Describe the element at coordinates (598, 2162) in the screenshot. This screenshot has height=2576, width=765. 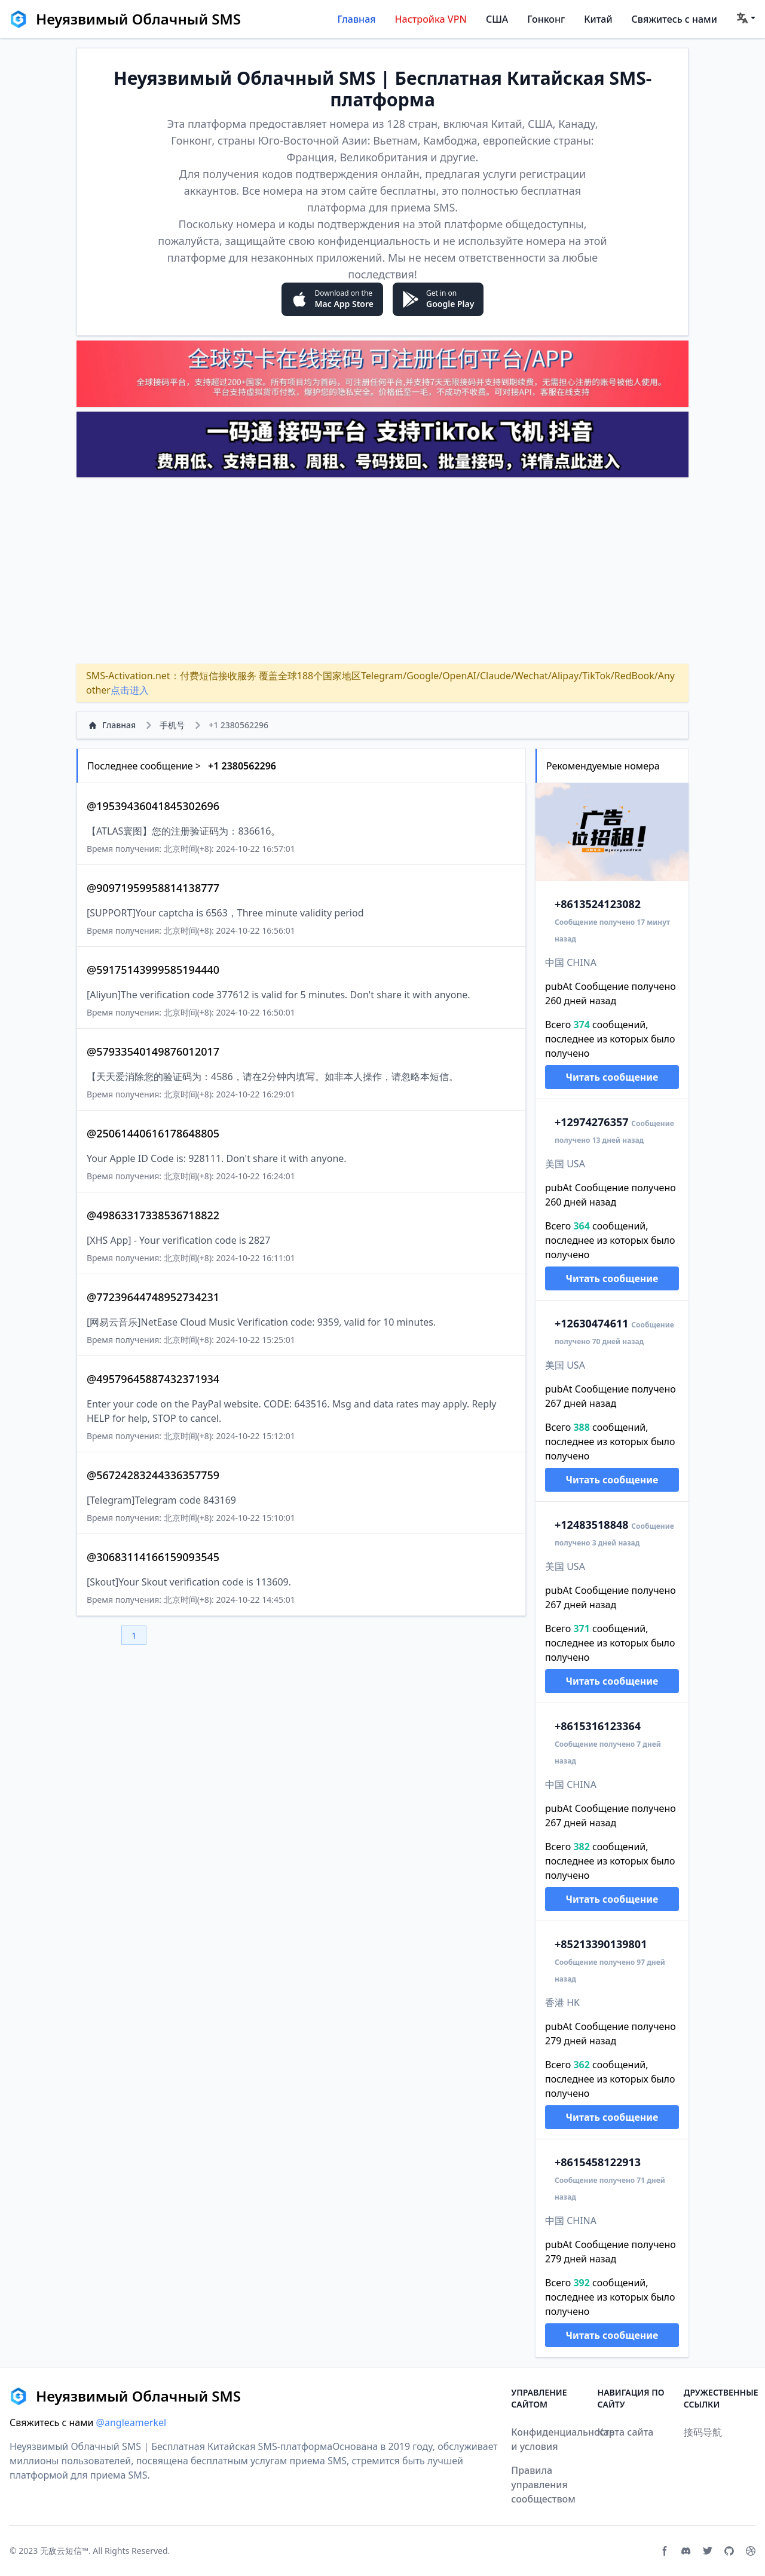
I see `15458122913` at that location.